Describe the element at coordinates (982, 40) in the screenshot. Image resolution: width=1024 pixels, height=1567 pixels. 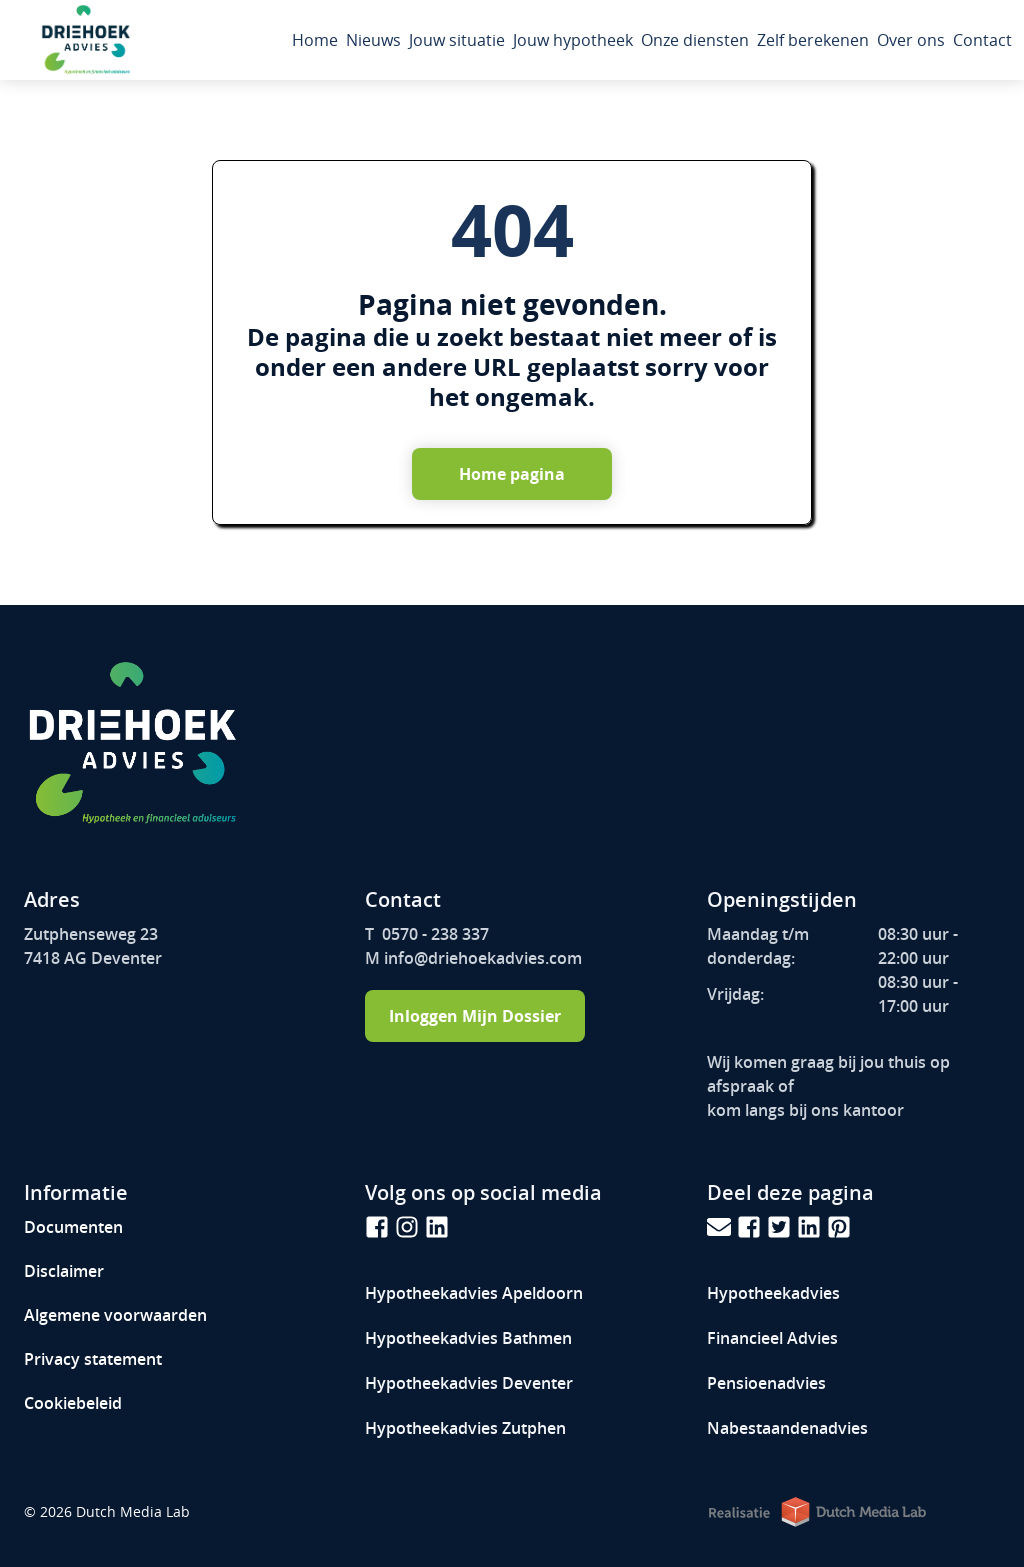
I see `Contact` at that location.